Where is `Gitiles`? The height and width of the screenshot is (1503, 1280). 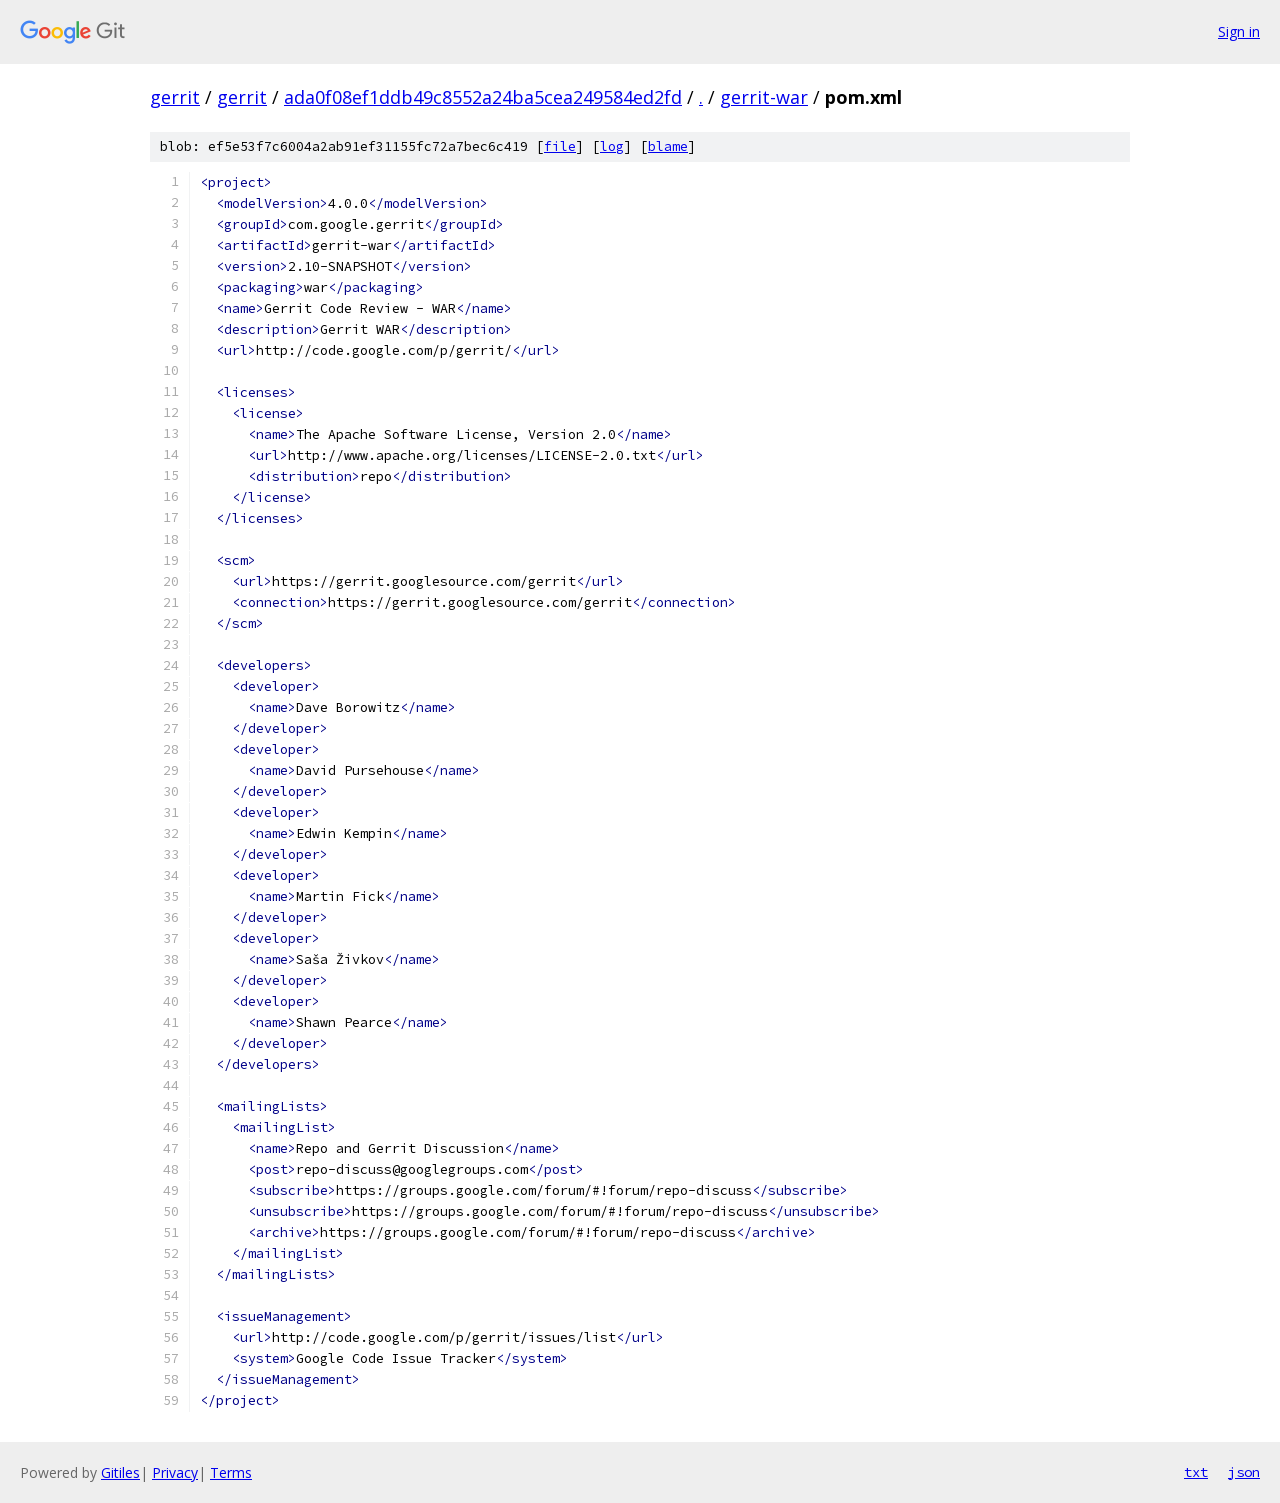 Gitiles is located at coordinates (120, 1472).